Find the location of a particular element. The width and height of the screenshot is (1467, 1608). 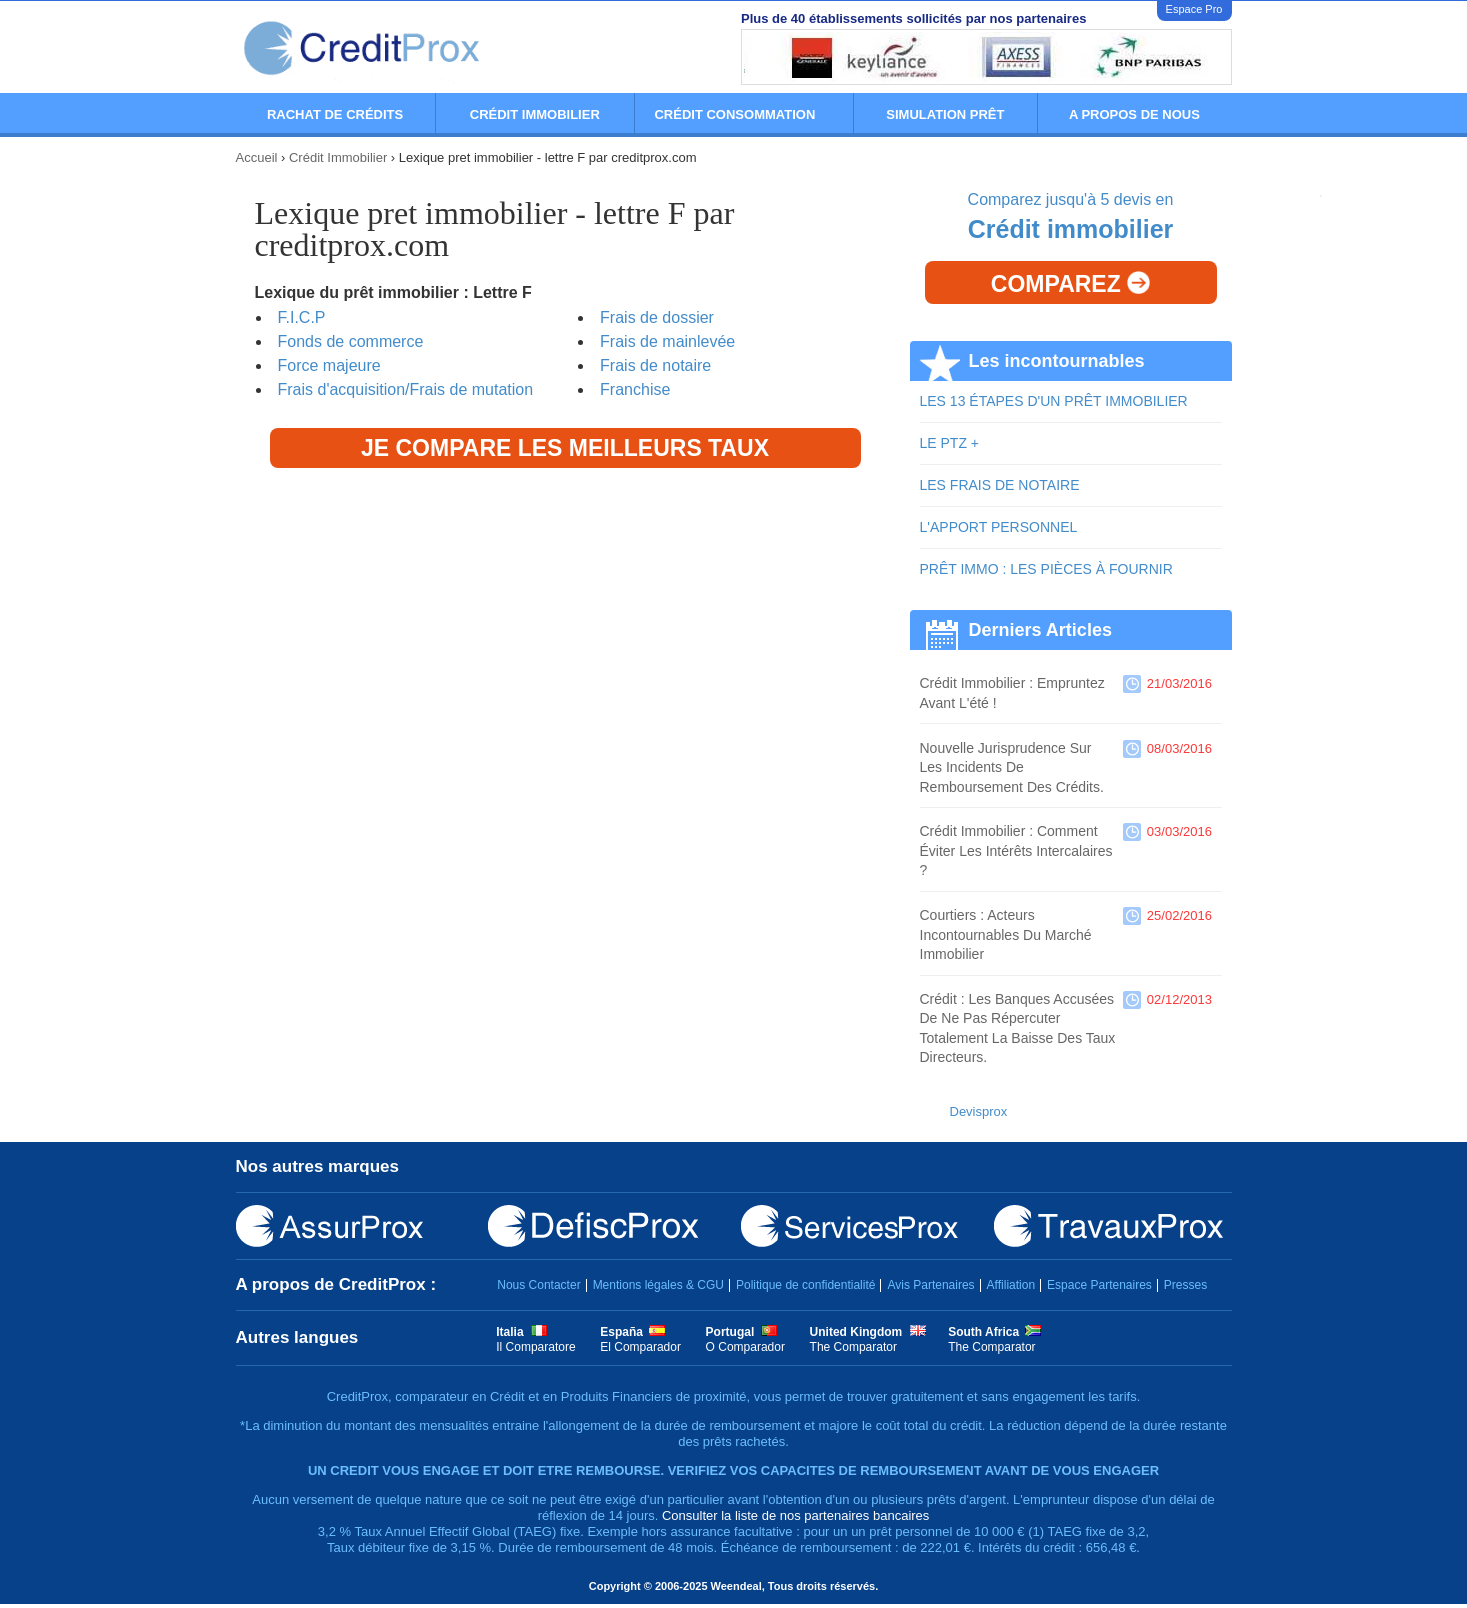

Fonds de commerce is located at coordinates (351, 341).